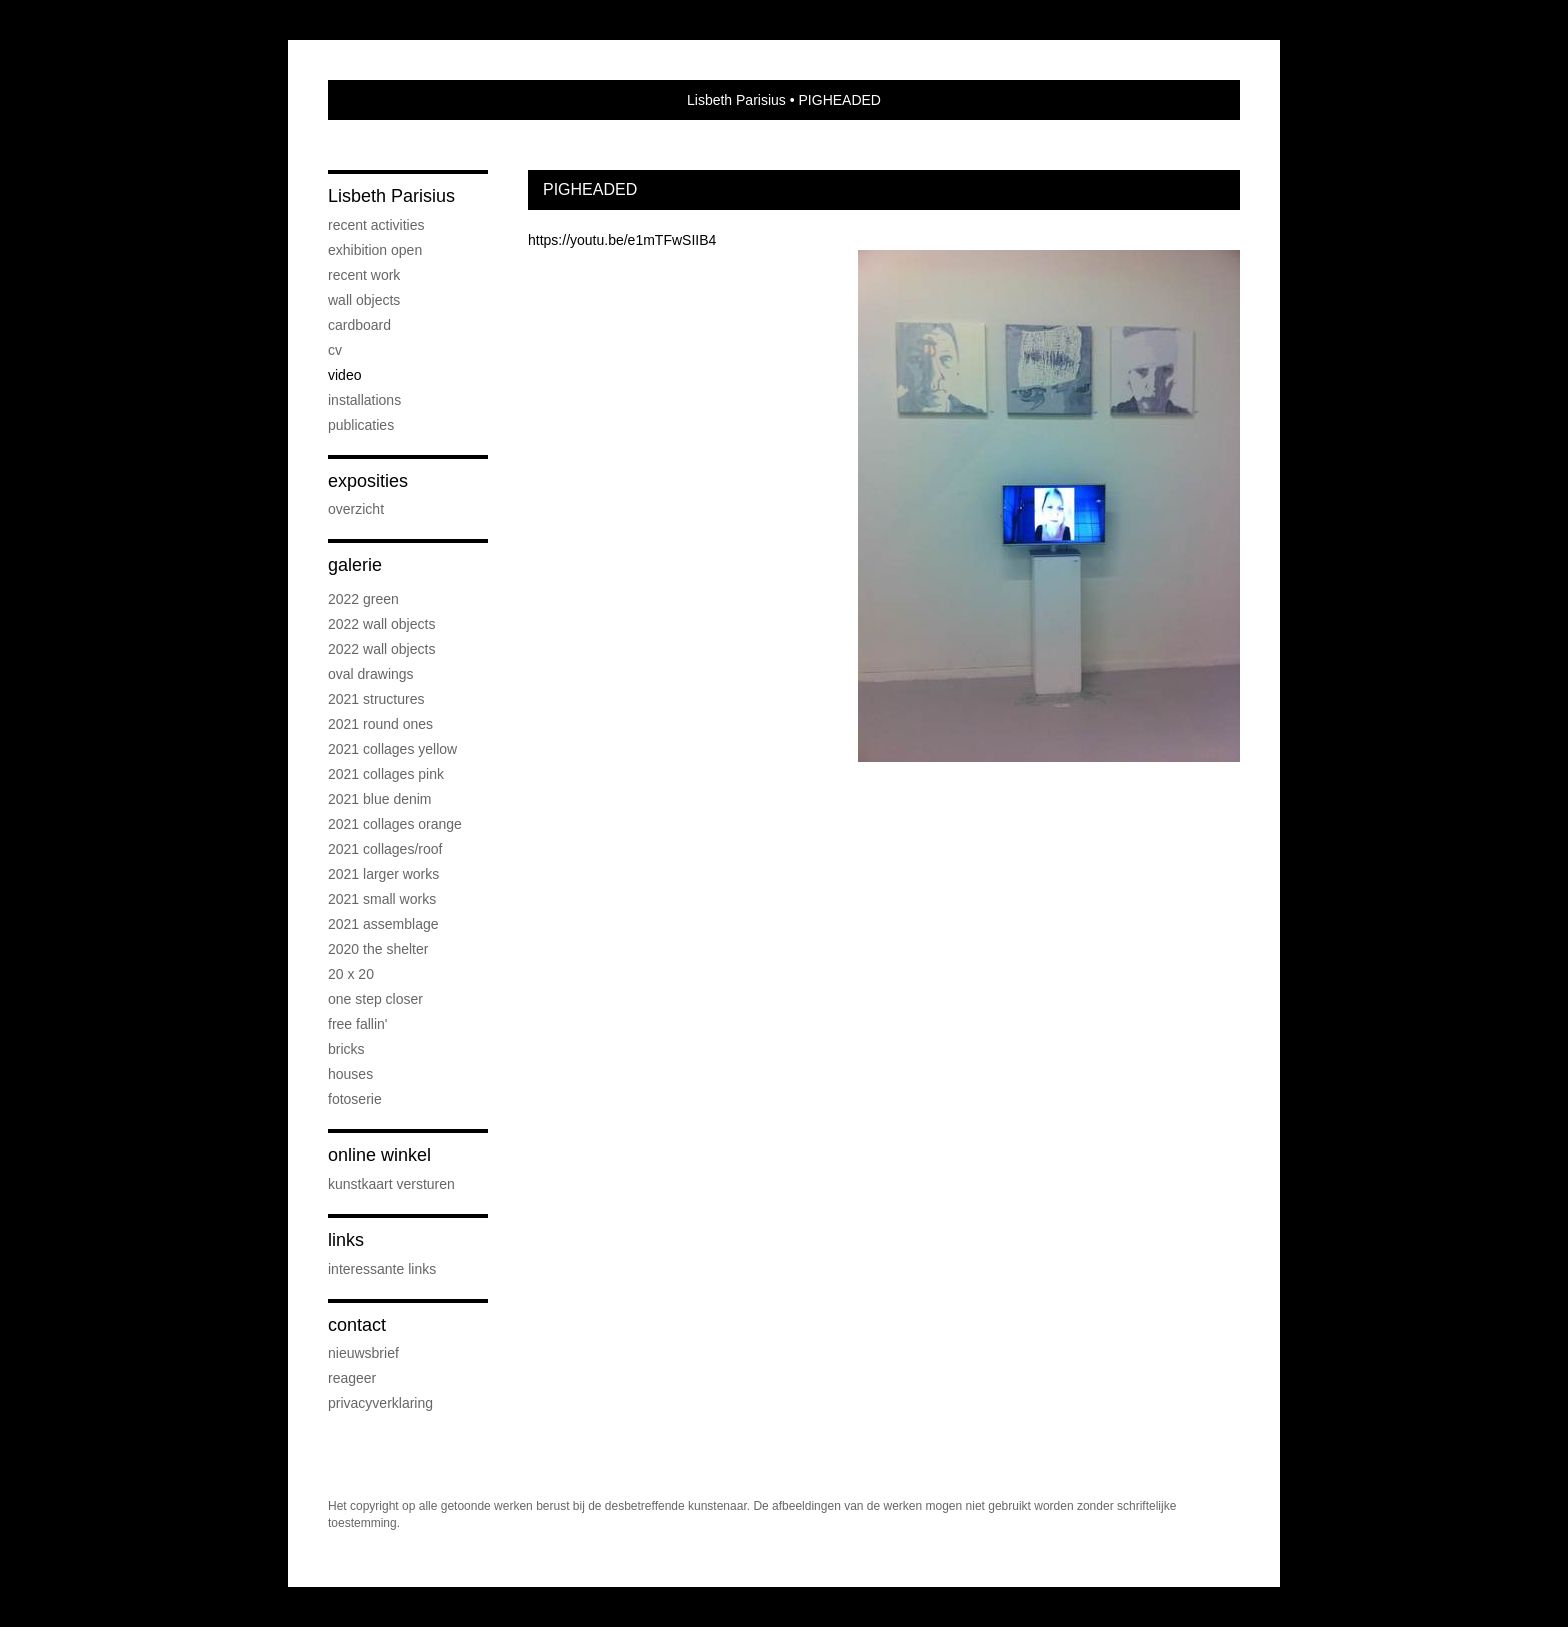 The image size is (1568, 1627). I want to click on 2021 Round Ones, so click(380, 724).